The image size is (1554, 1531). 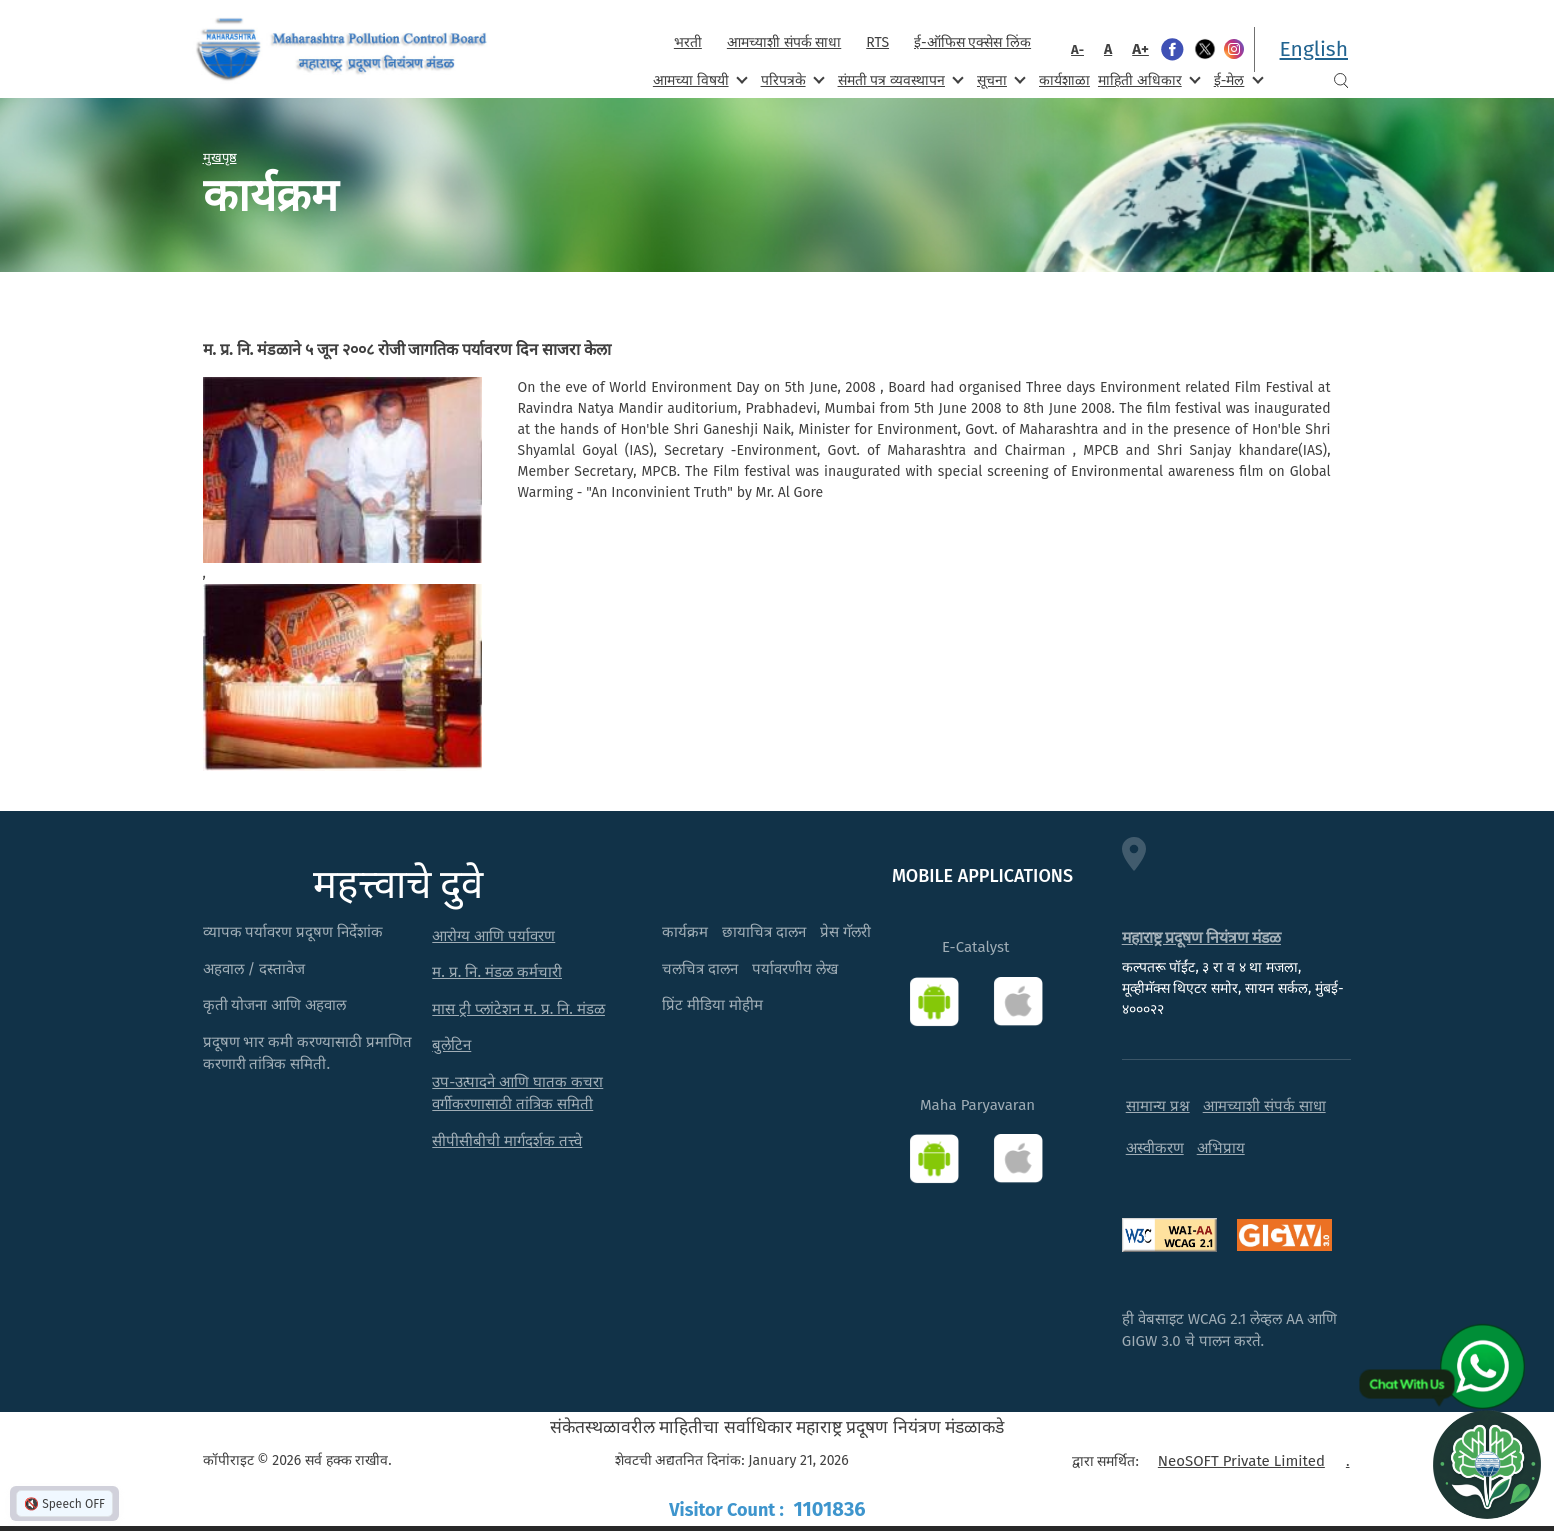 I want to click on [Open chat], so click(x=1487, y=1464).